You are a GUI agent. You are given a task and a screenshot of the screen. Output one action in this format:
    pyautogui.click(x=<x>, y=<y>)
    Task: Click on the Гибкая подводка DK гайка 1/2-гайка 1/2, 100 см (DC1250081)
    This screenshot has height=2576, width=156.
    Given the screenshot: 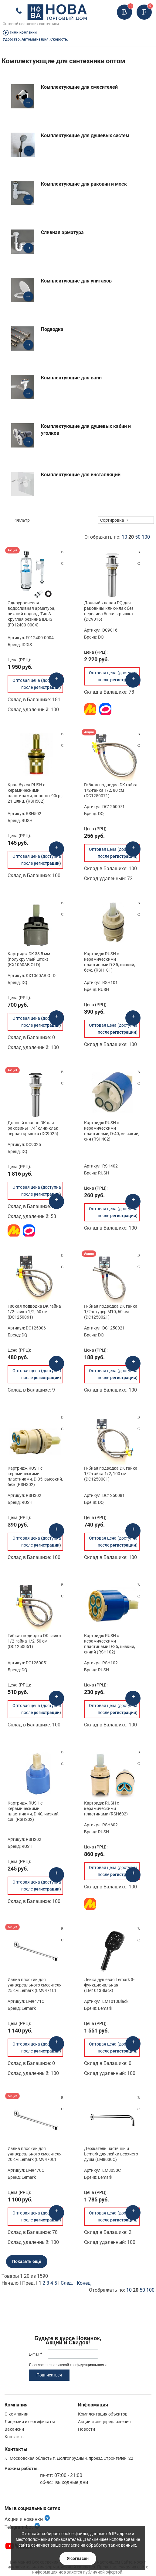 What is the action you would take?
    pyautogui.click(x=110, y=1473)
    